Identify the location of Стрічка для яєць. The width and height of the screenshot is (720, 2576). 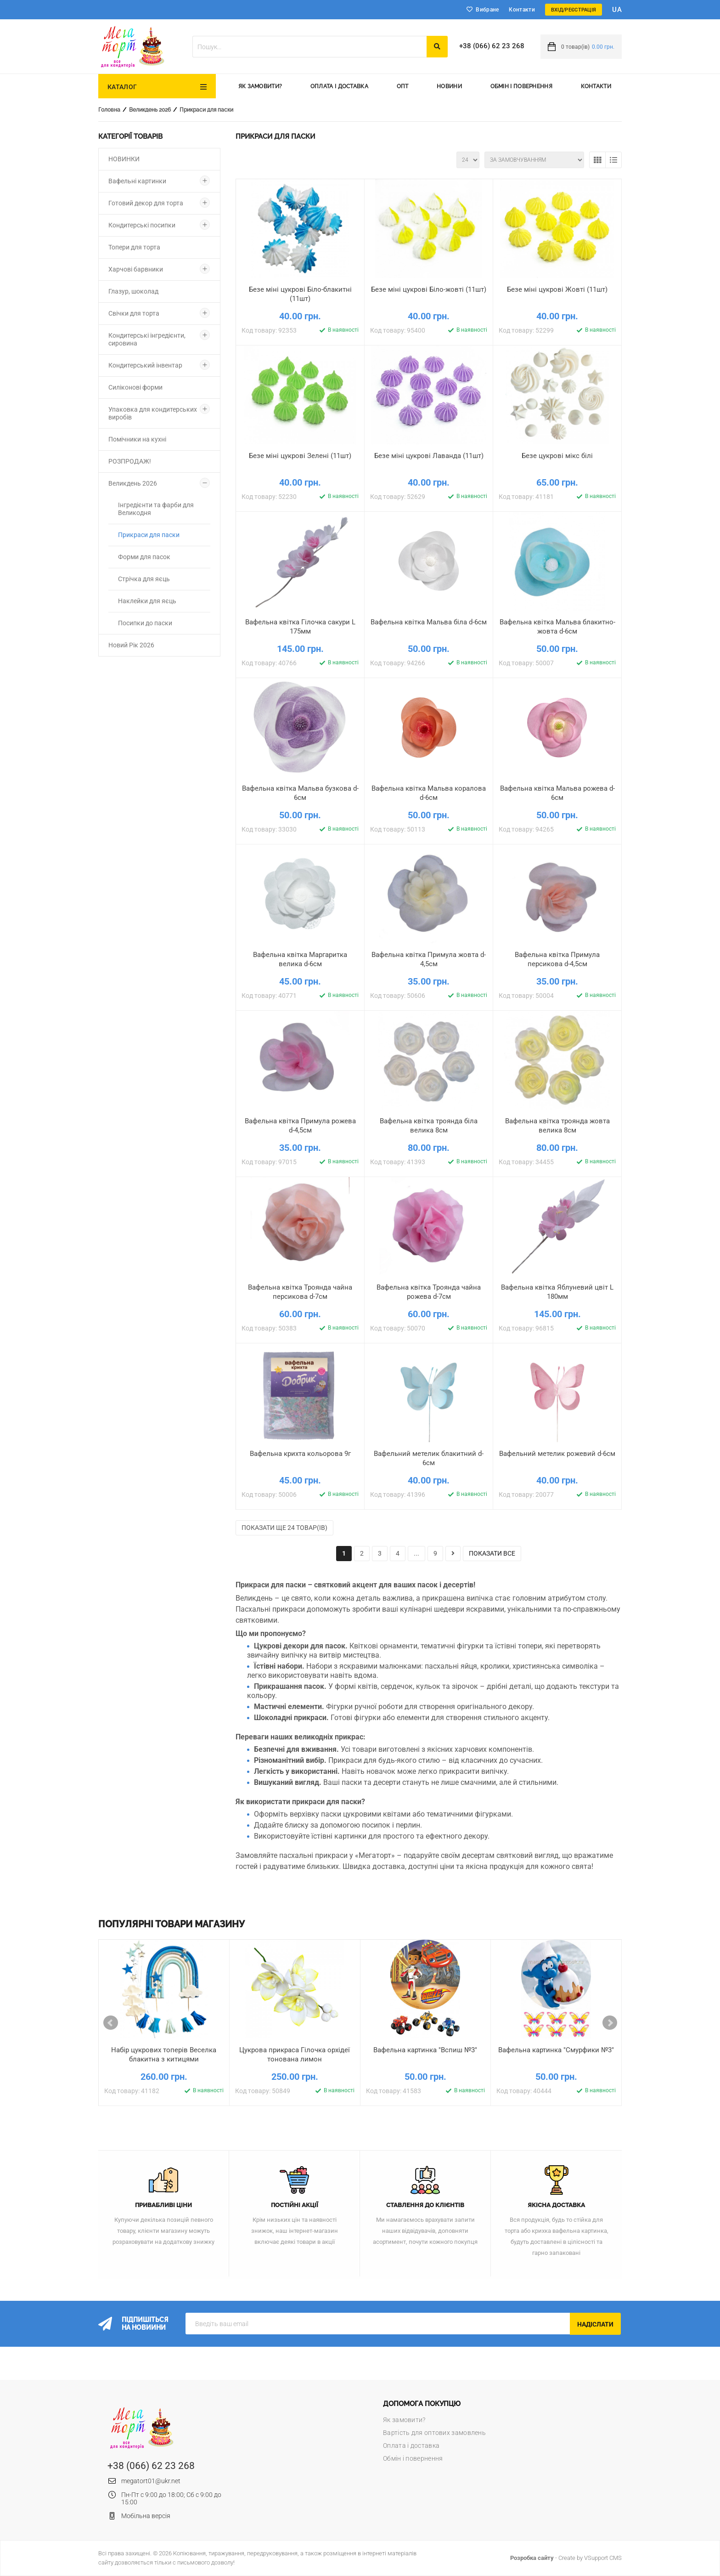
(144, 579).